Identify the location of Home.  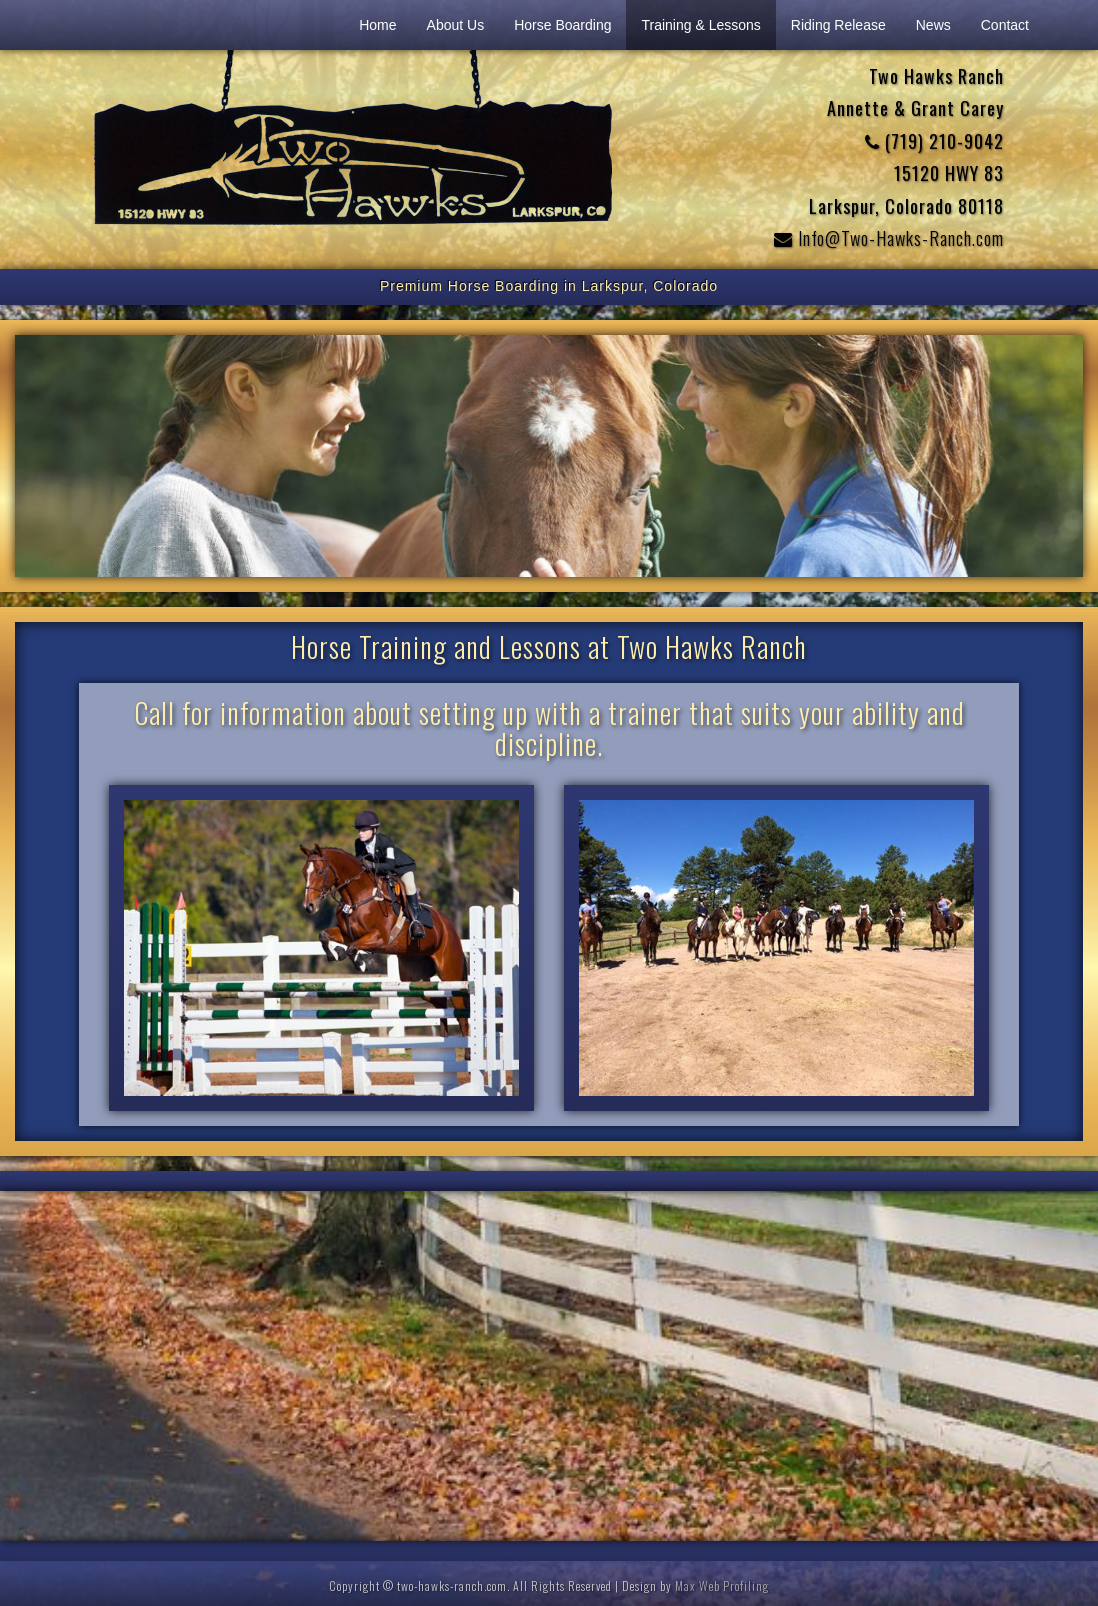
(377, 25).